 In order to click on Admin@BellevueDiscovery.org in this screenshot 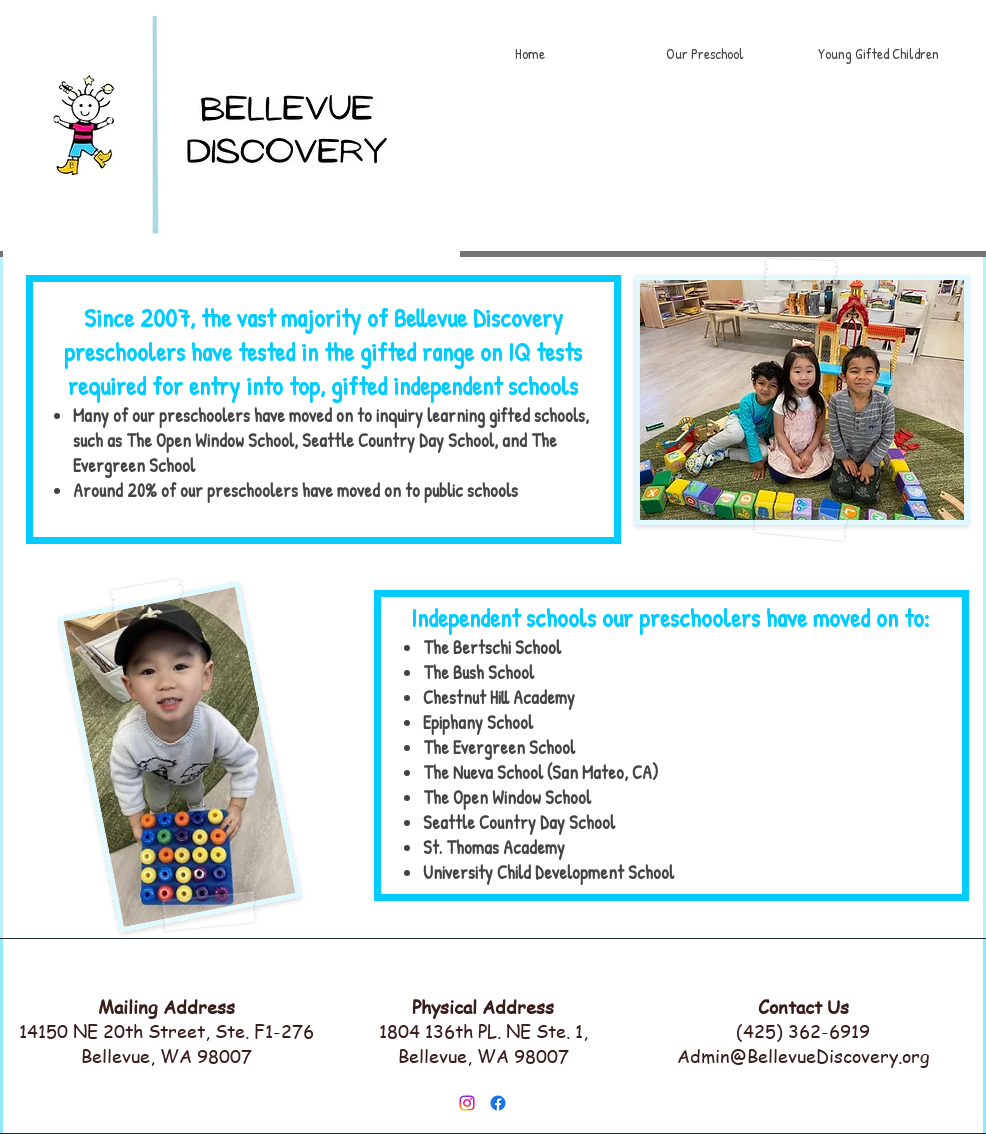, I will do `click(803, 1055)`.